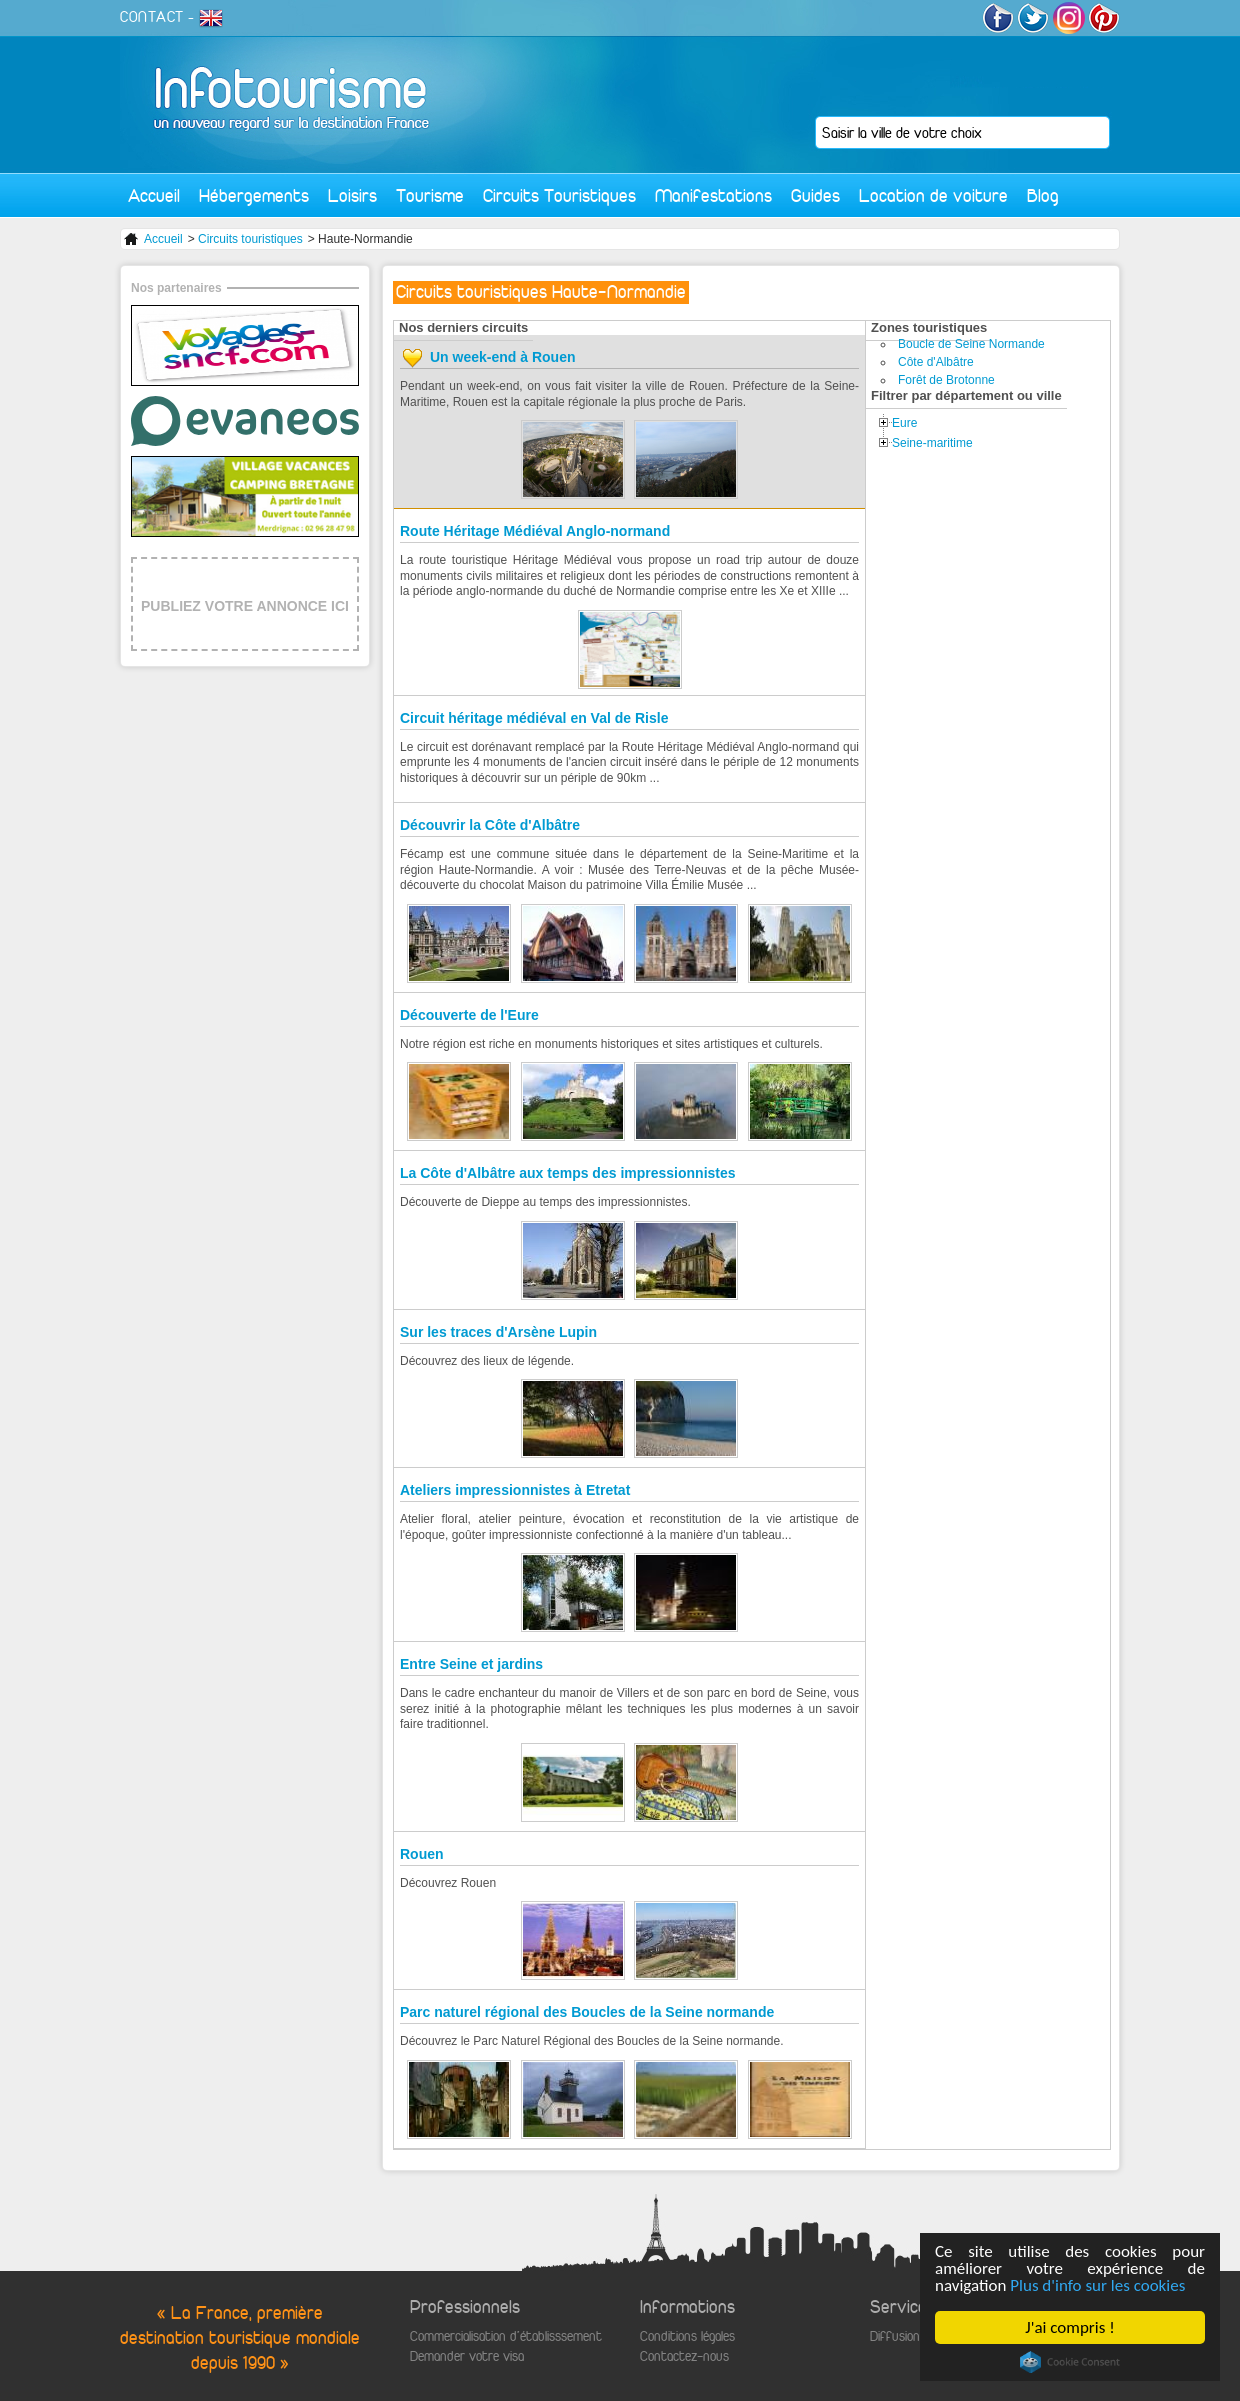  Describe the element at coordinates (1070, 2362) in the screenshot. I see `Cookie Consent plugin for the EU cookie law` at that location.